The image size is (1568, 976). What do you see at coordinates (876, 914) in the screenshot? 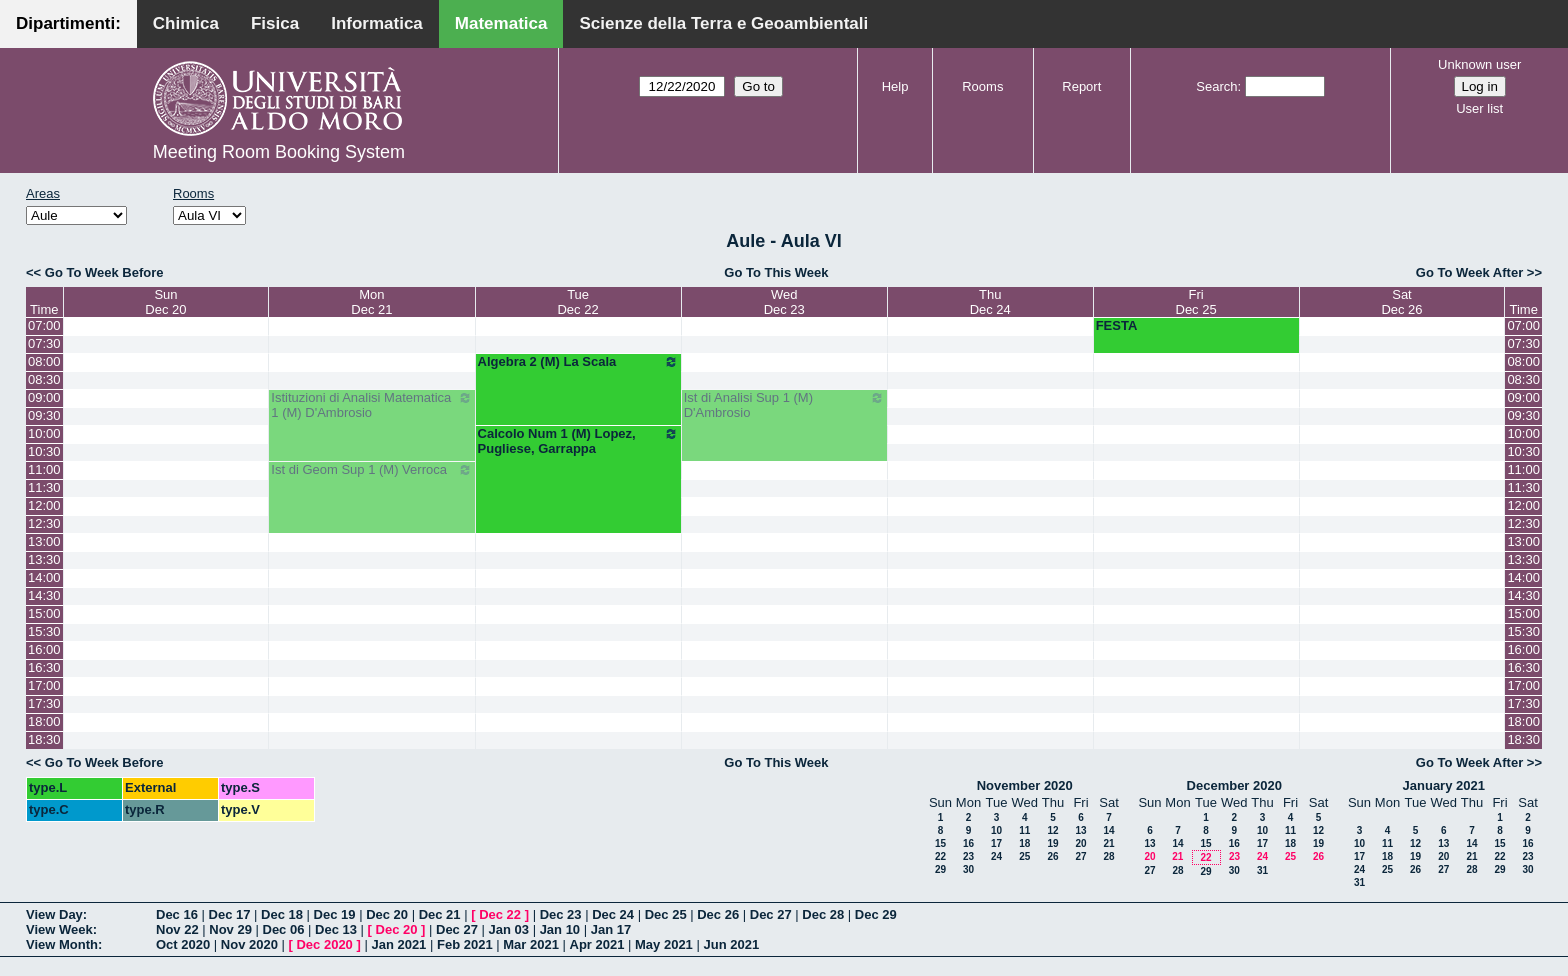
I see `Dec 29` at bounding box center [876, 914].